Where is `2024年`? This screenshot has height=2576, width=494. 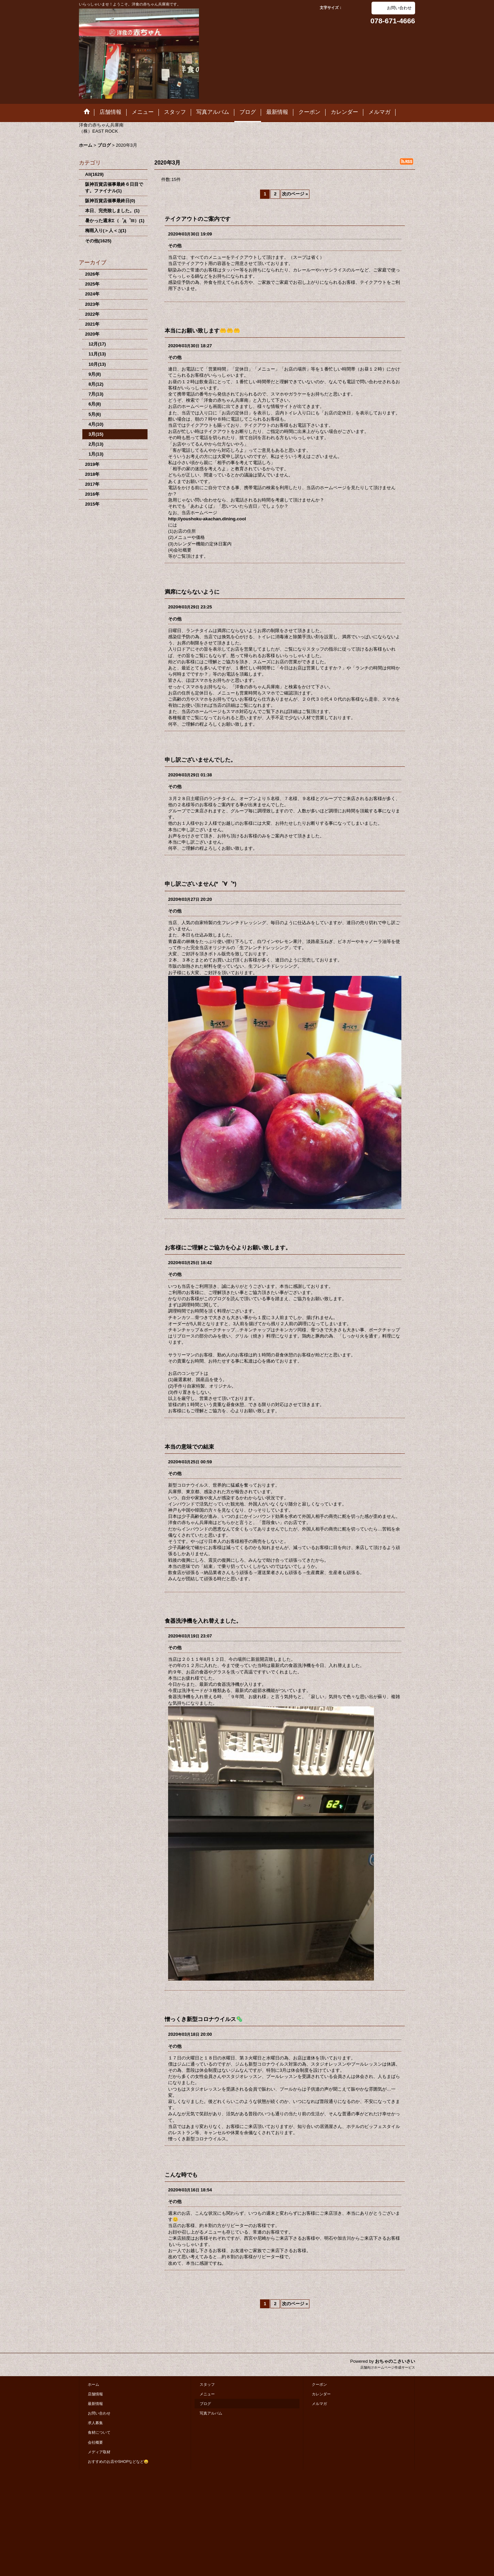 2024年 is located at coordinates (92, 294).